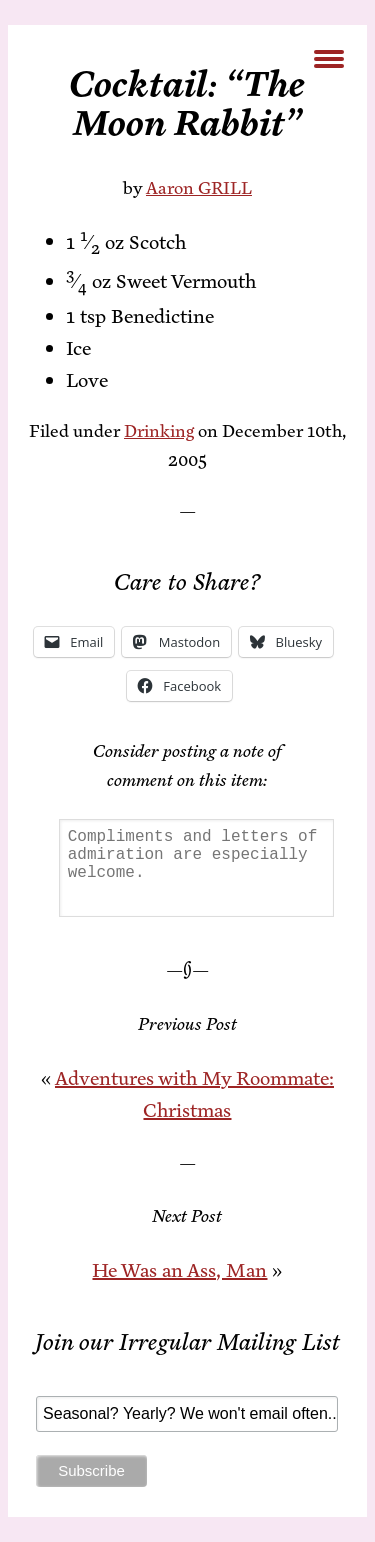 Image resolution: width=375 pixels, height=1542 pixels. I want to click on He Was an Ass, Man, so click(179, 1270).